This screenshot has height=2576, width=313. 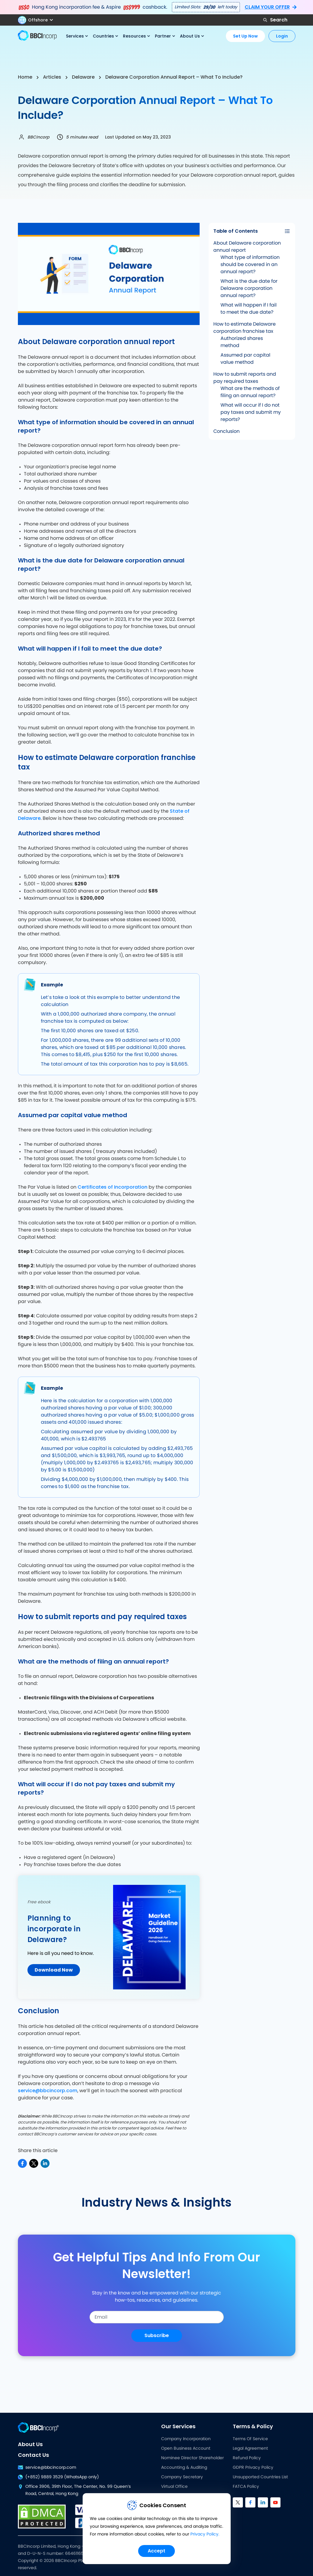 I want to click on How to submit reports and pay required taxes, so click(x=244, y=378).